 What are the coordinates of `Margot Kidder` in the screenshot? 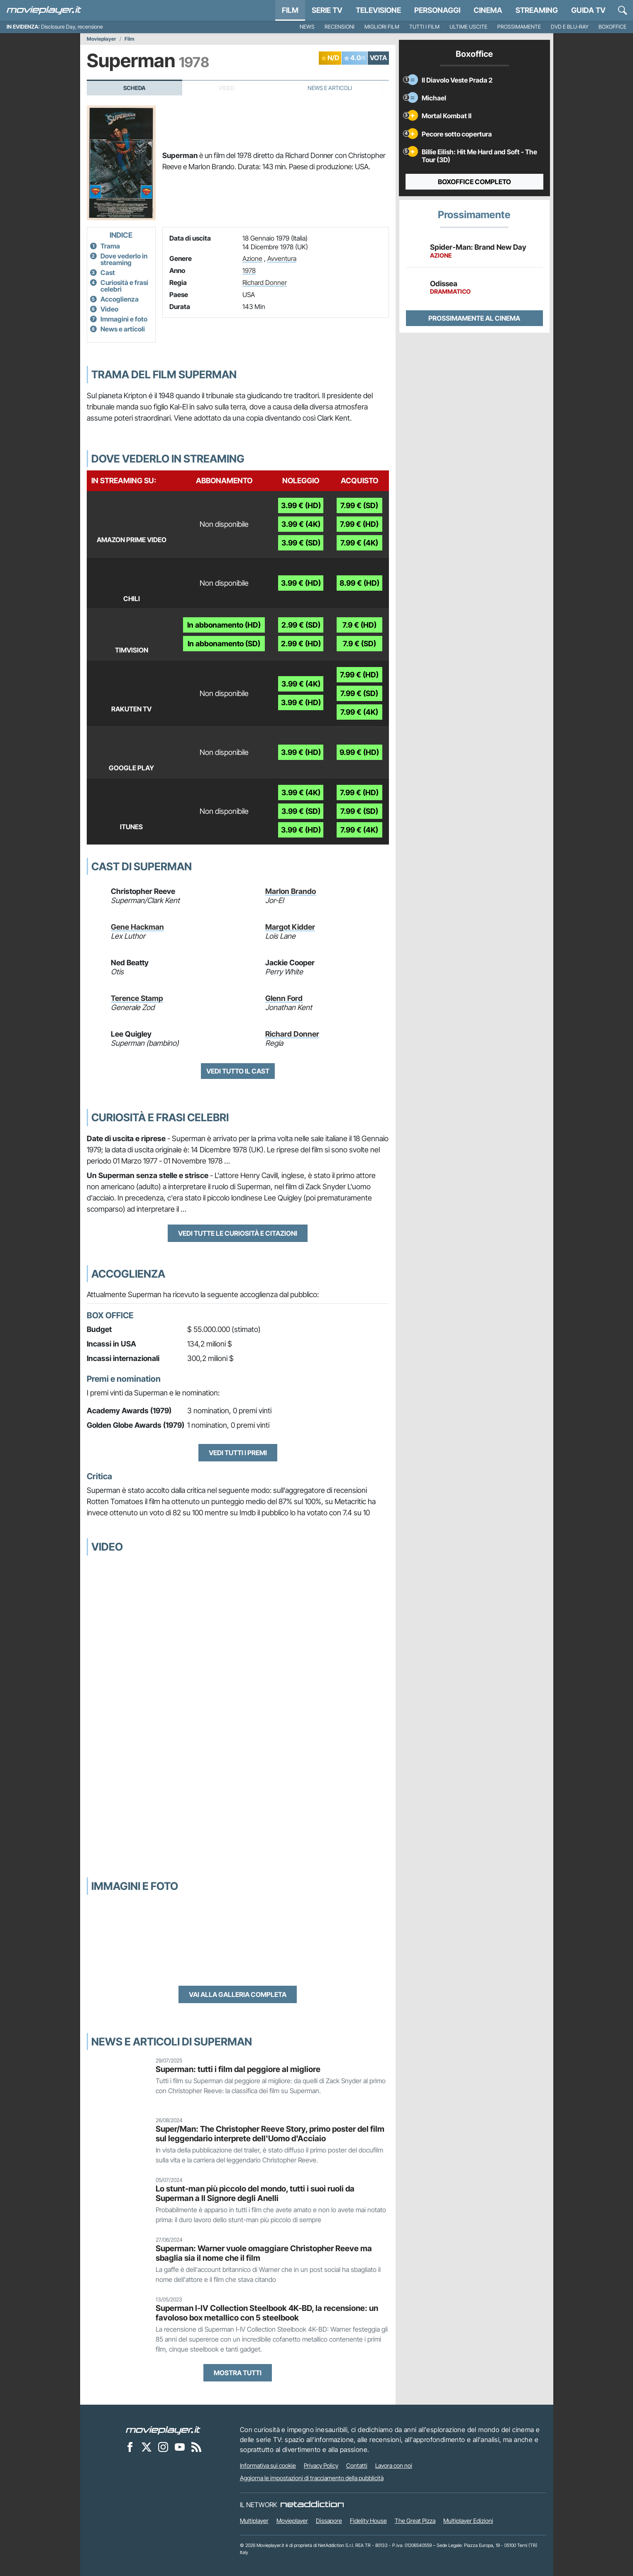 It's located at (290, 927).